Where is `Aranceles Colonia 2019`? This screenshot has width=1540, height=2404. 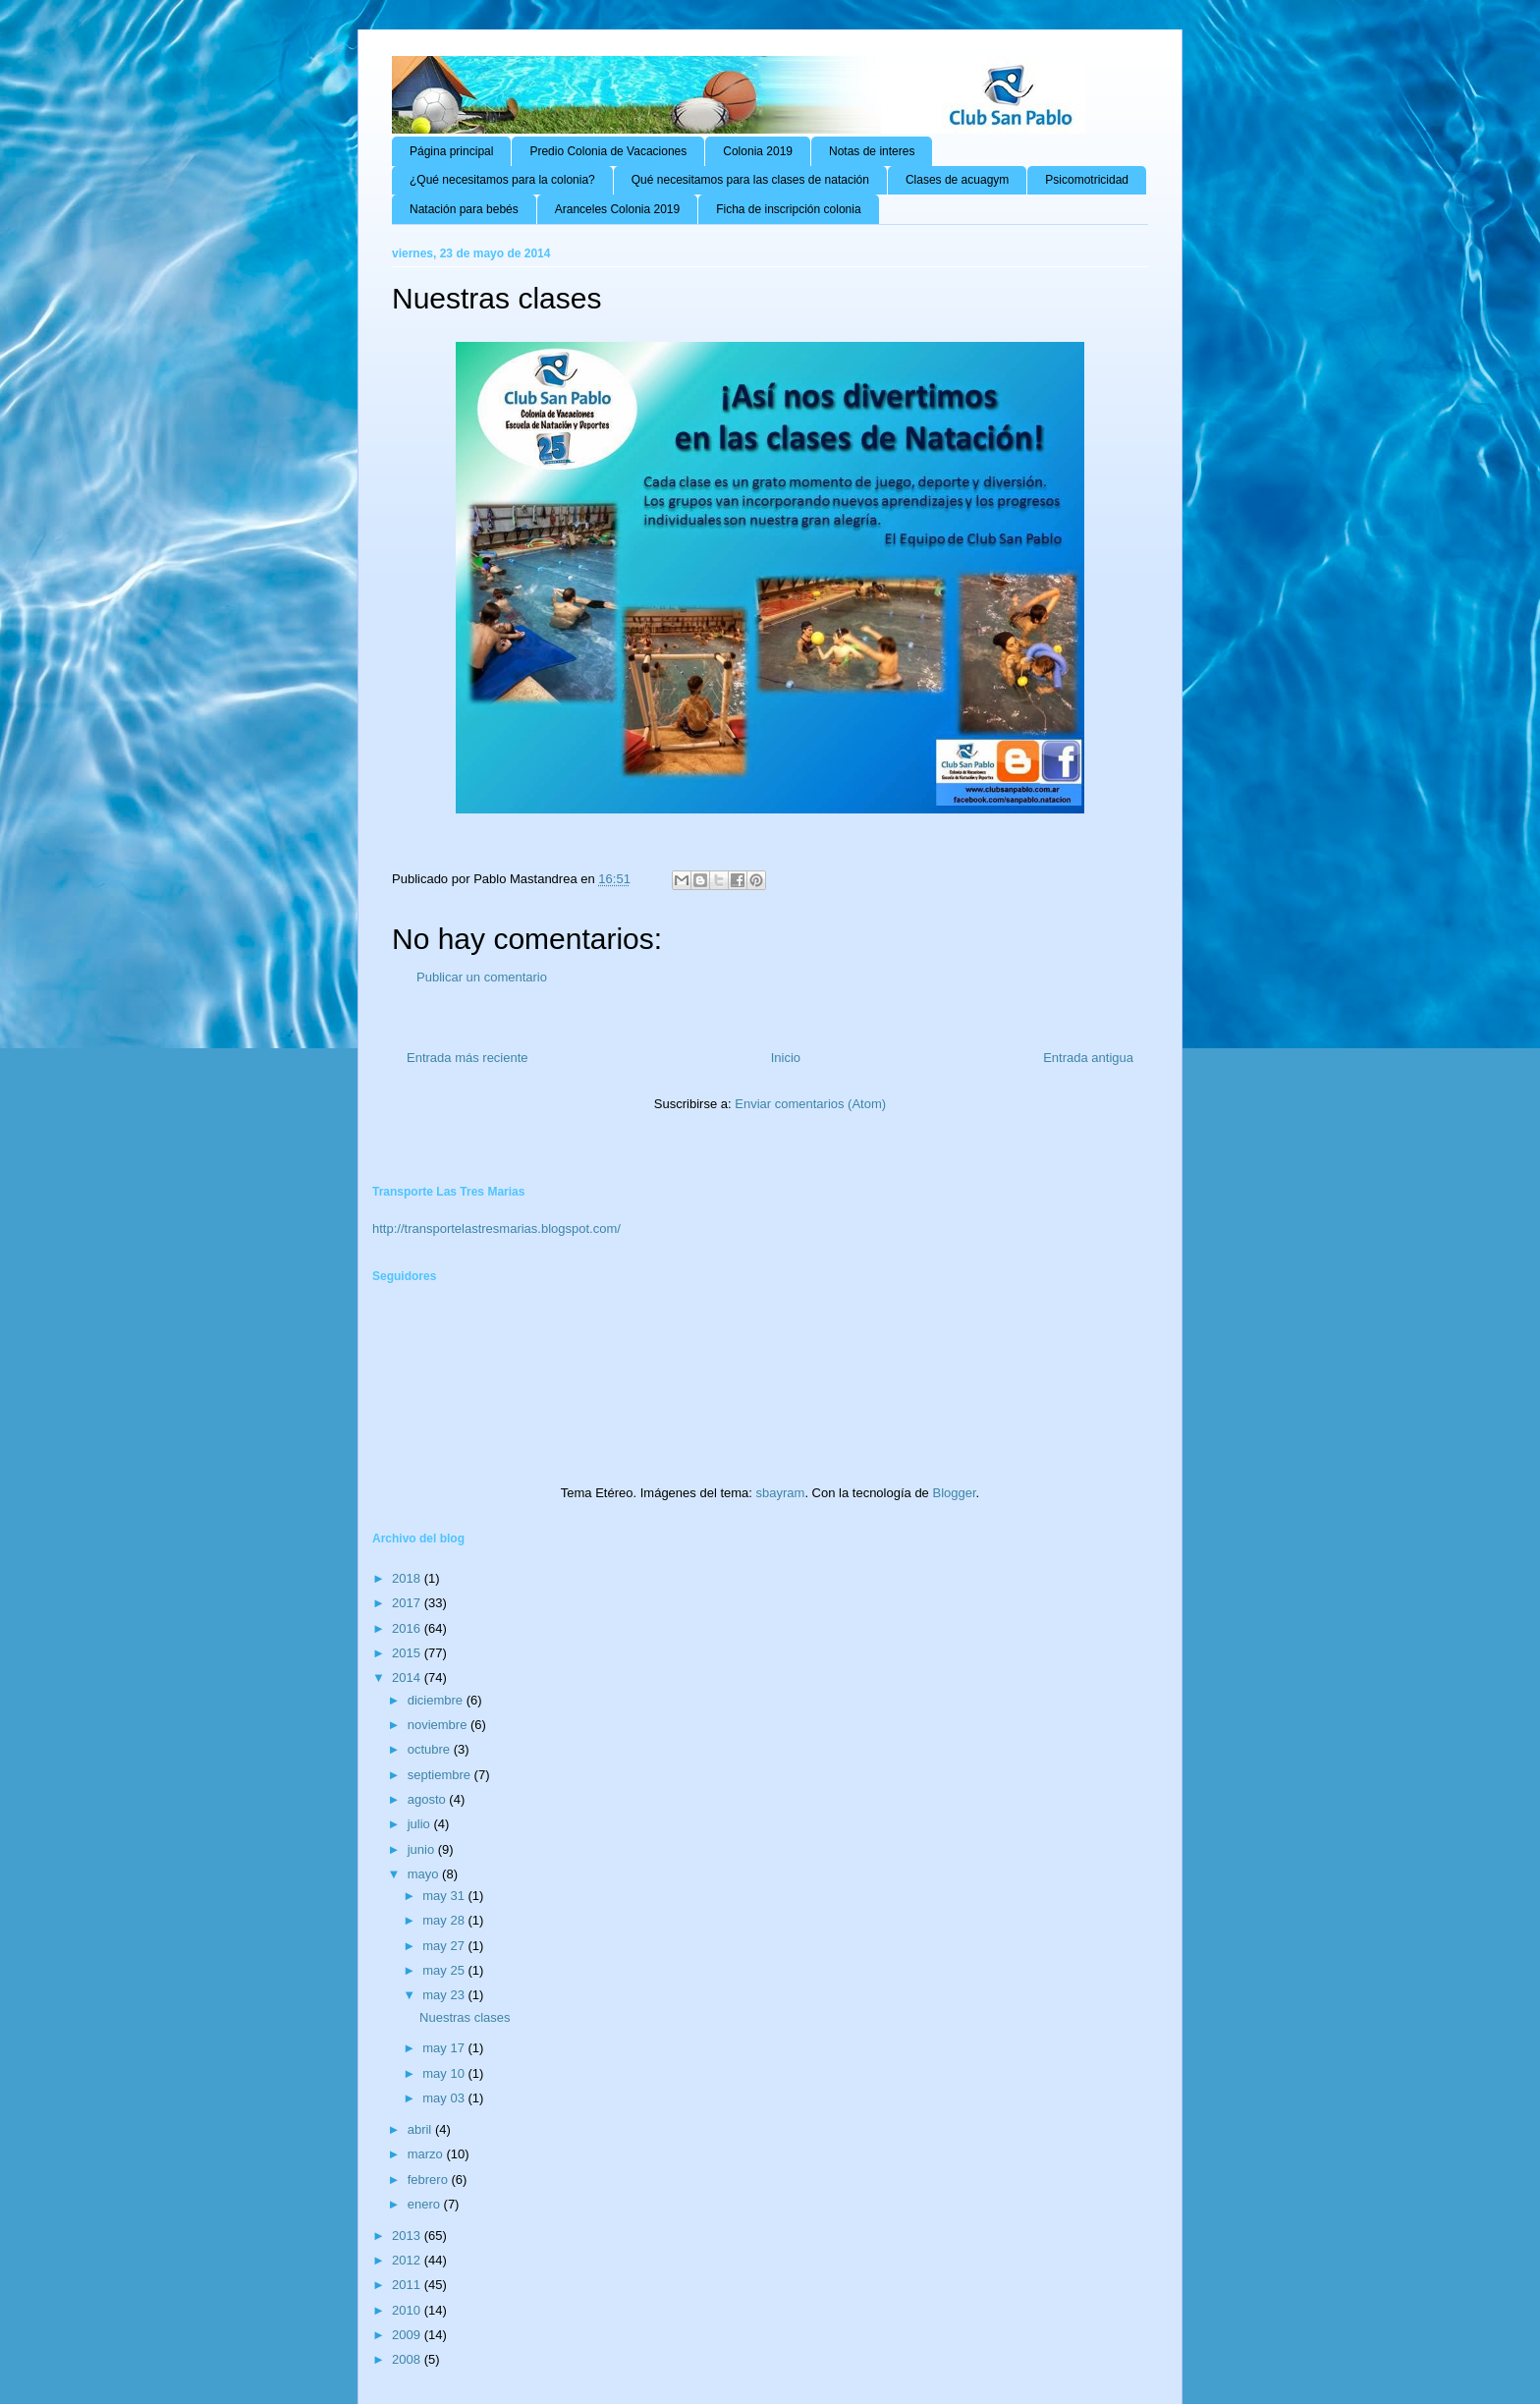
Aranceles Colonia 2019 is located at coordinates (617, 209).